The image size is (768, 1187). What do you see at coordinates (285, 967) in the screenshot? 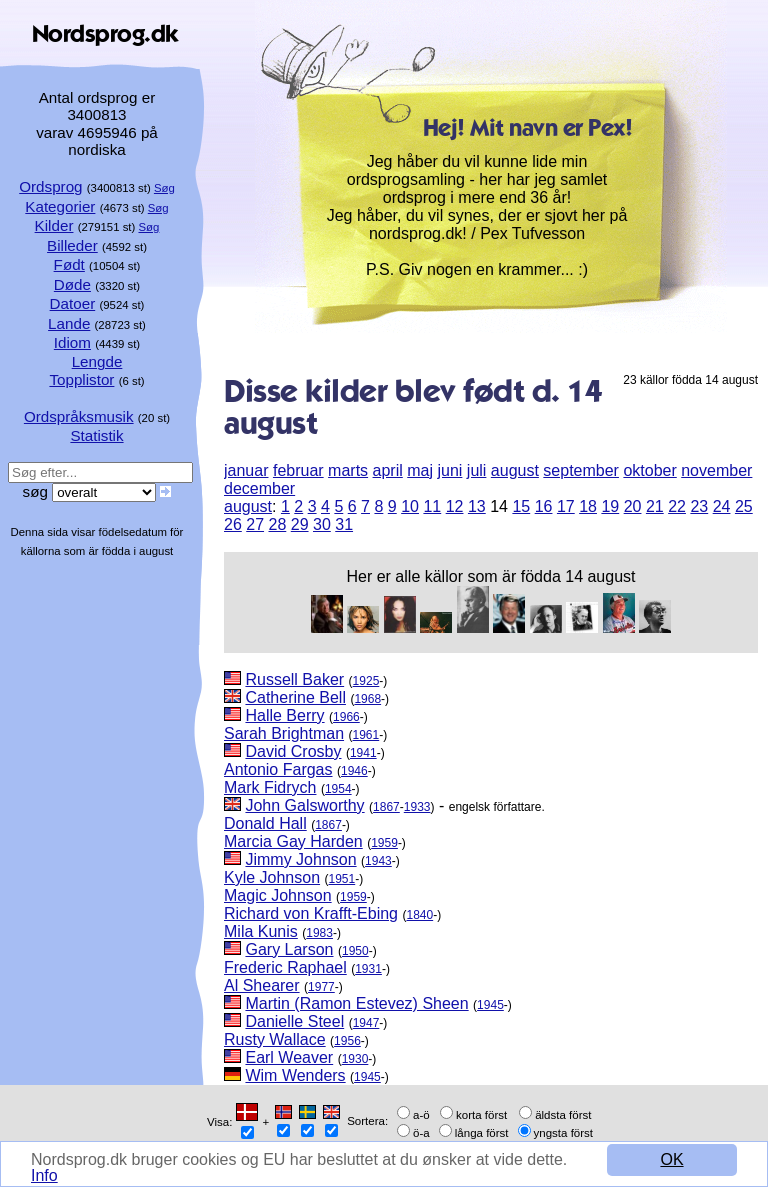
I see `Frederic Raphael` at bounding box center [285, 967].